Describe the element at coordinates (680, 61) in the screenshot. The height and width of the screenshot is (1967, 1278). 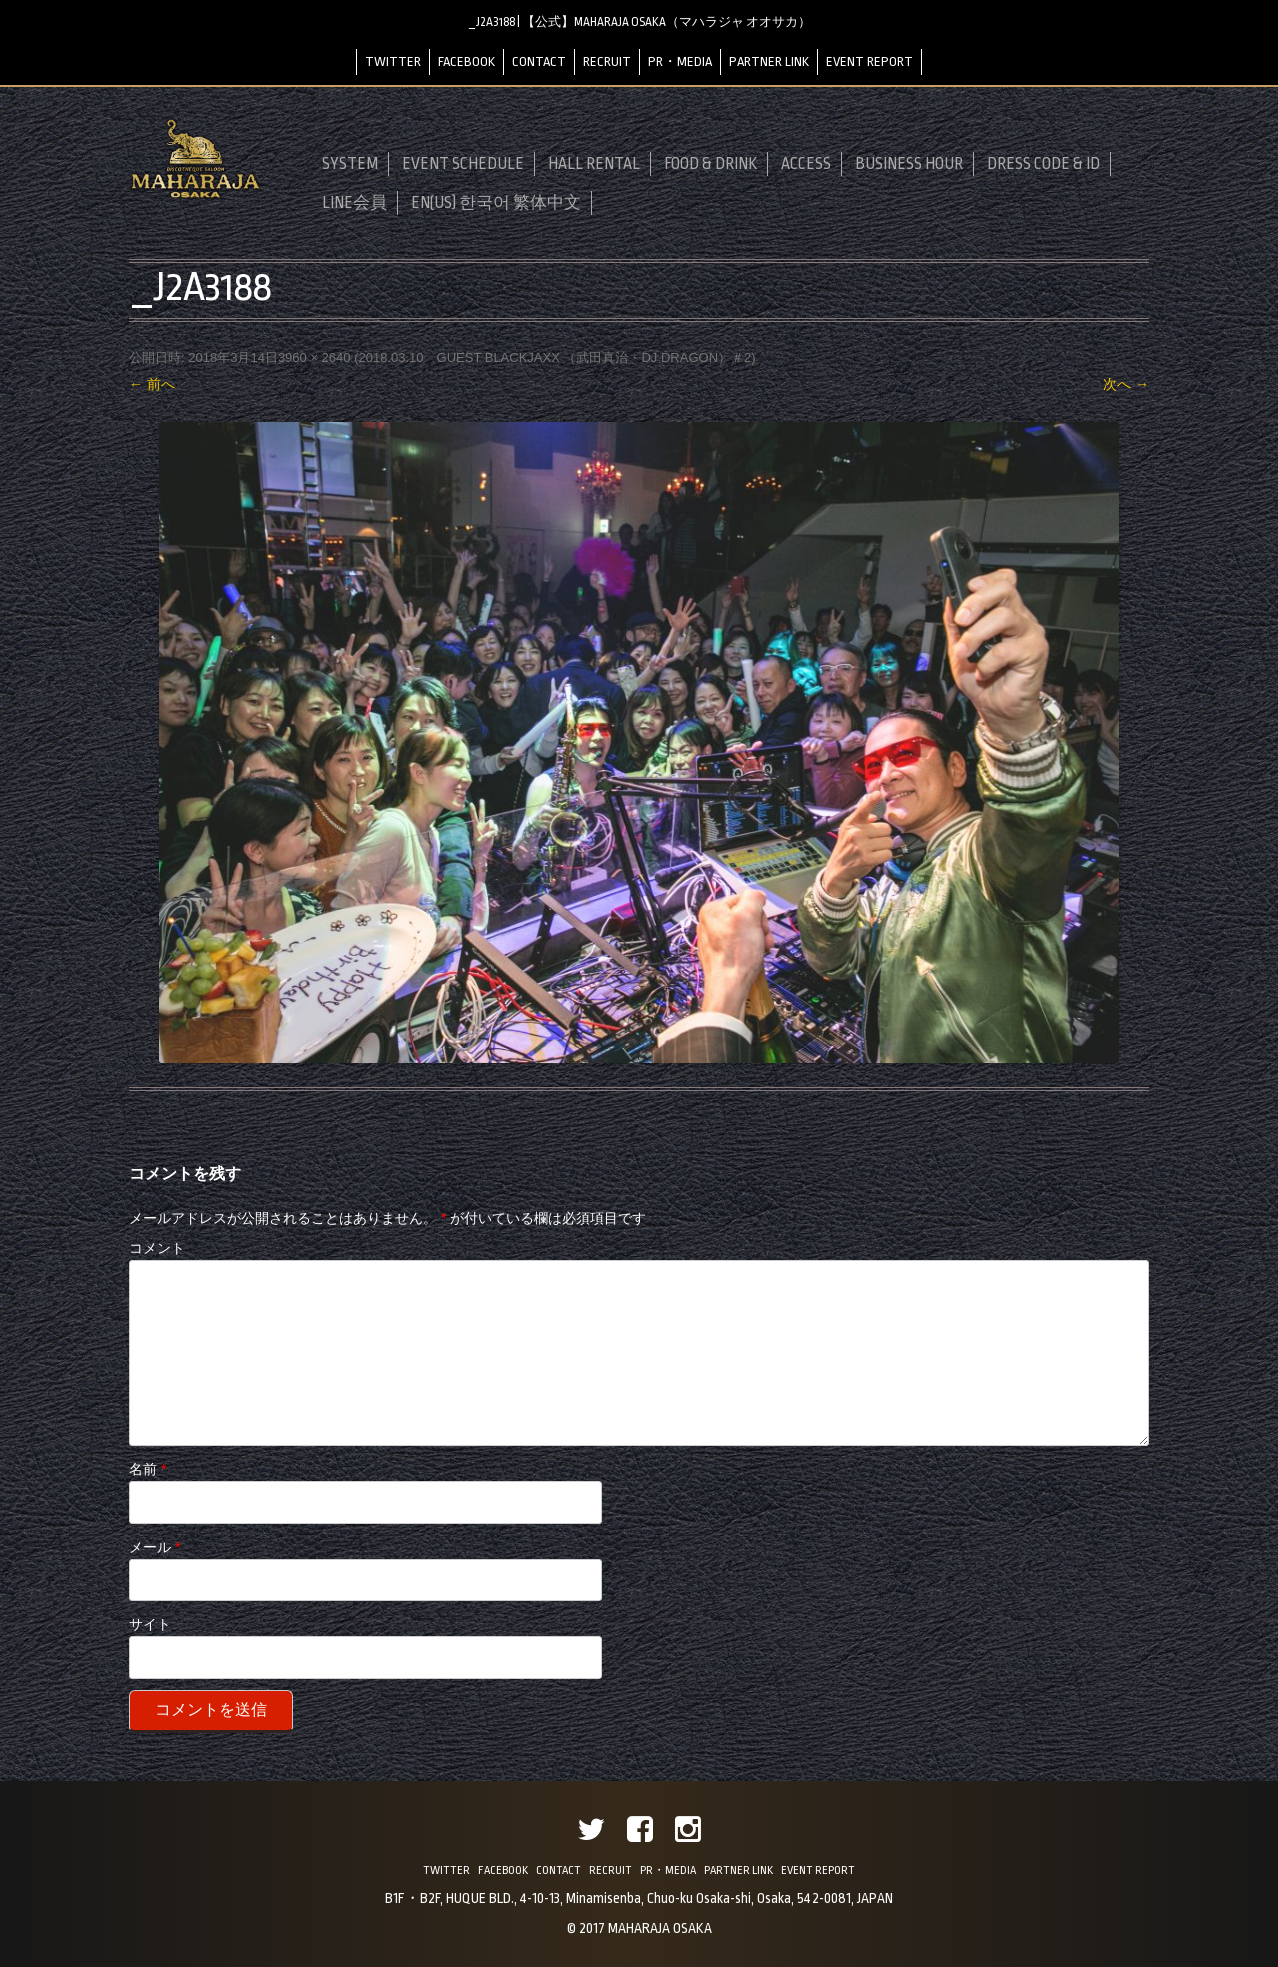
I see `PR・MEDIA` at that location.